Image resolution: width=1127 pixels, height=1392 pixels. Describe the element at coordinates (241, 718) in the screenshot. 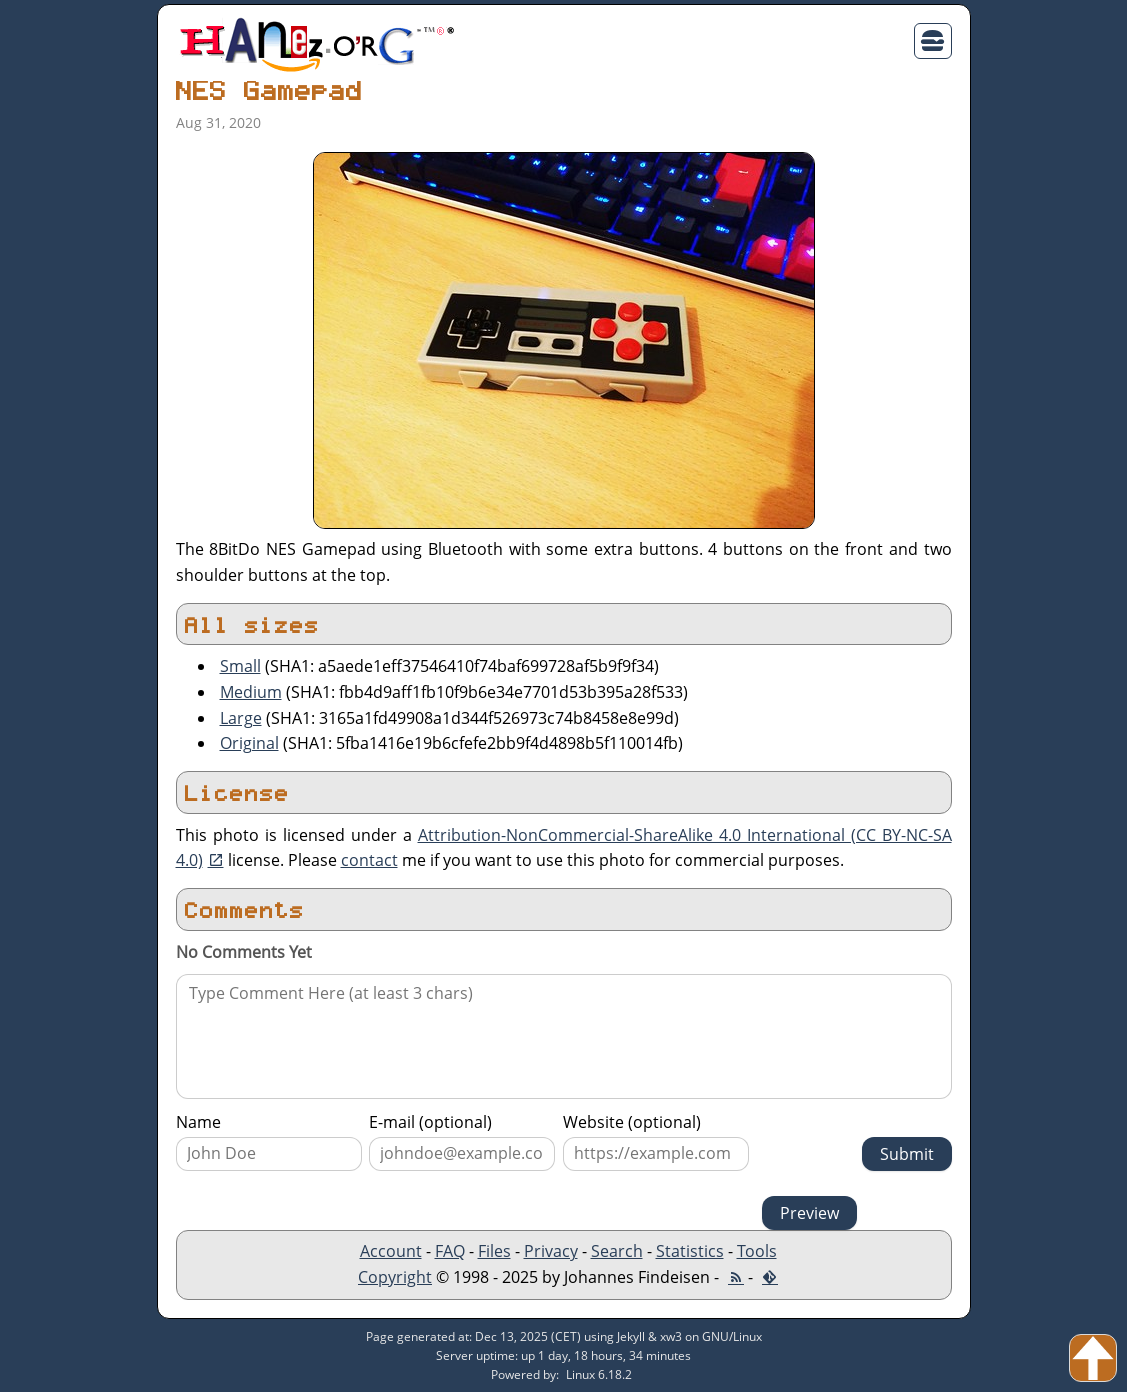

I see `Large` at that location.